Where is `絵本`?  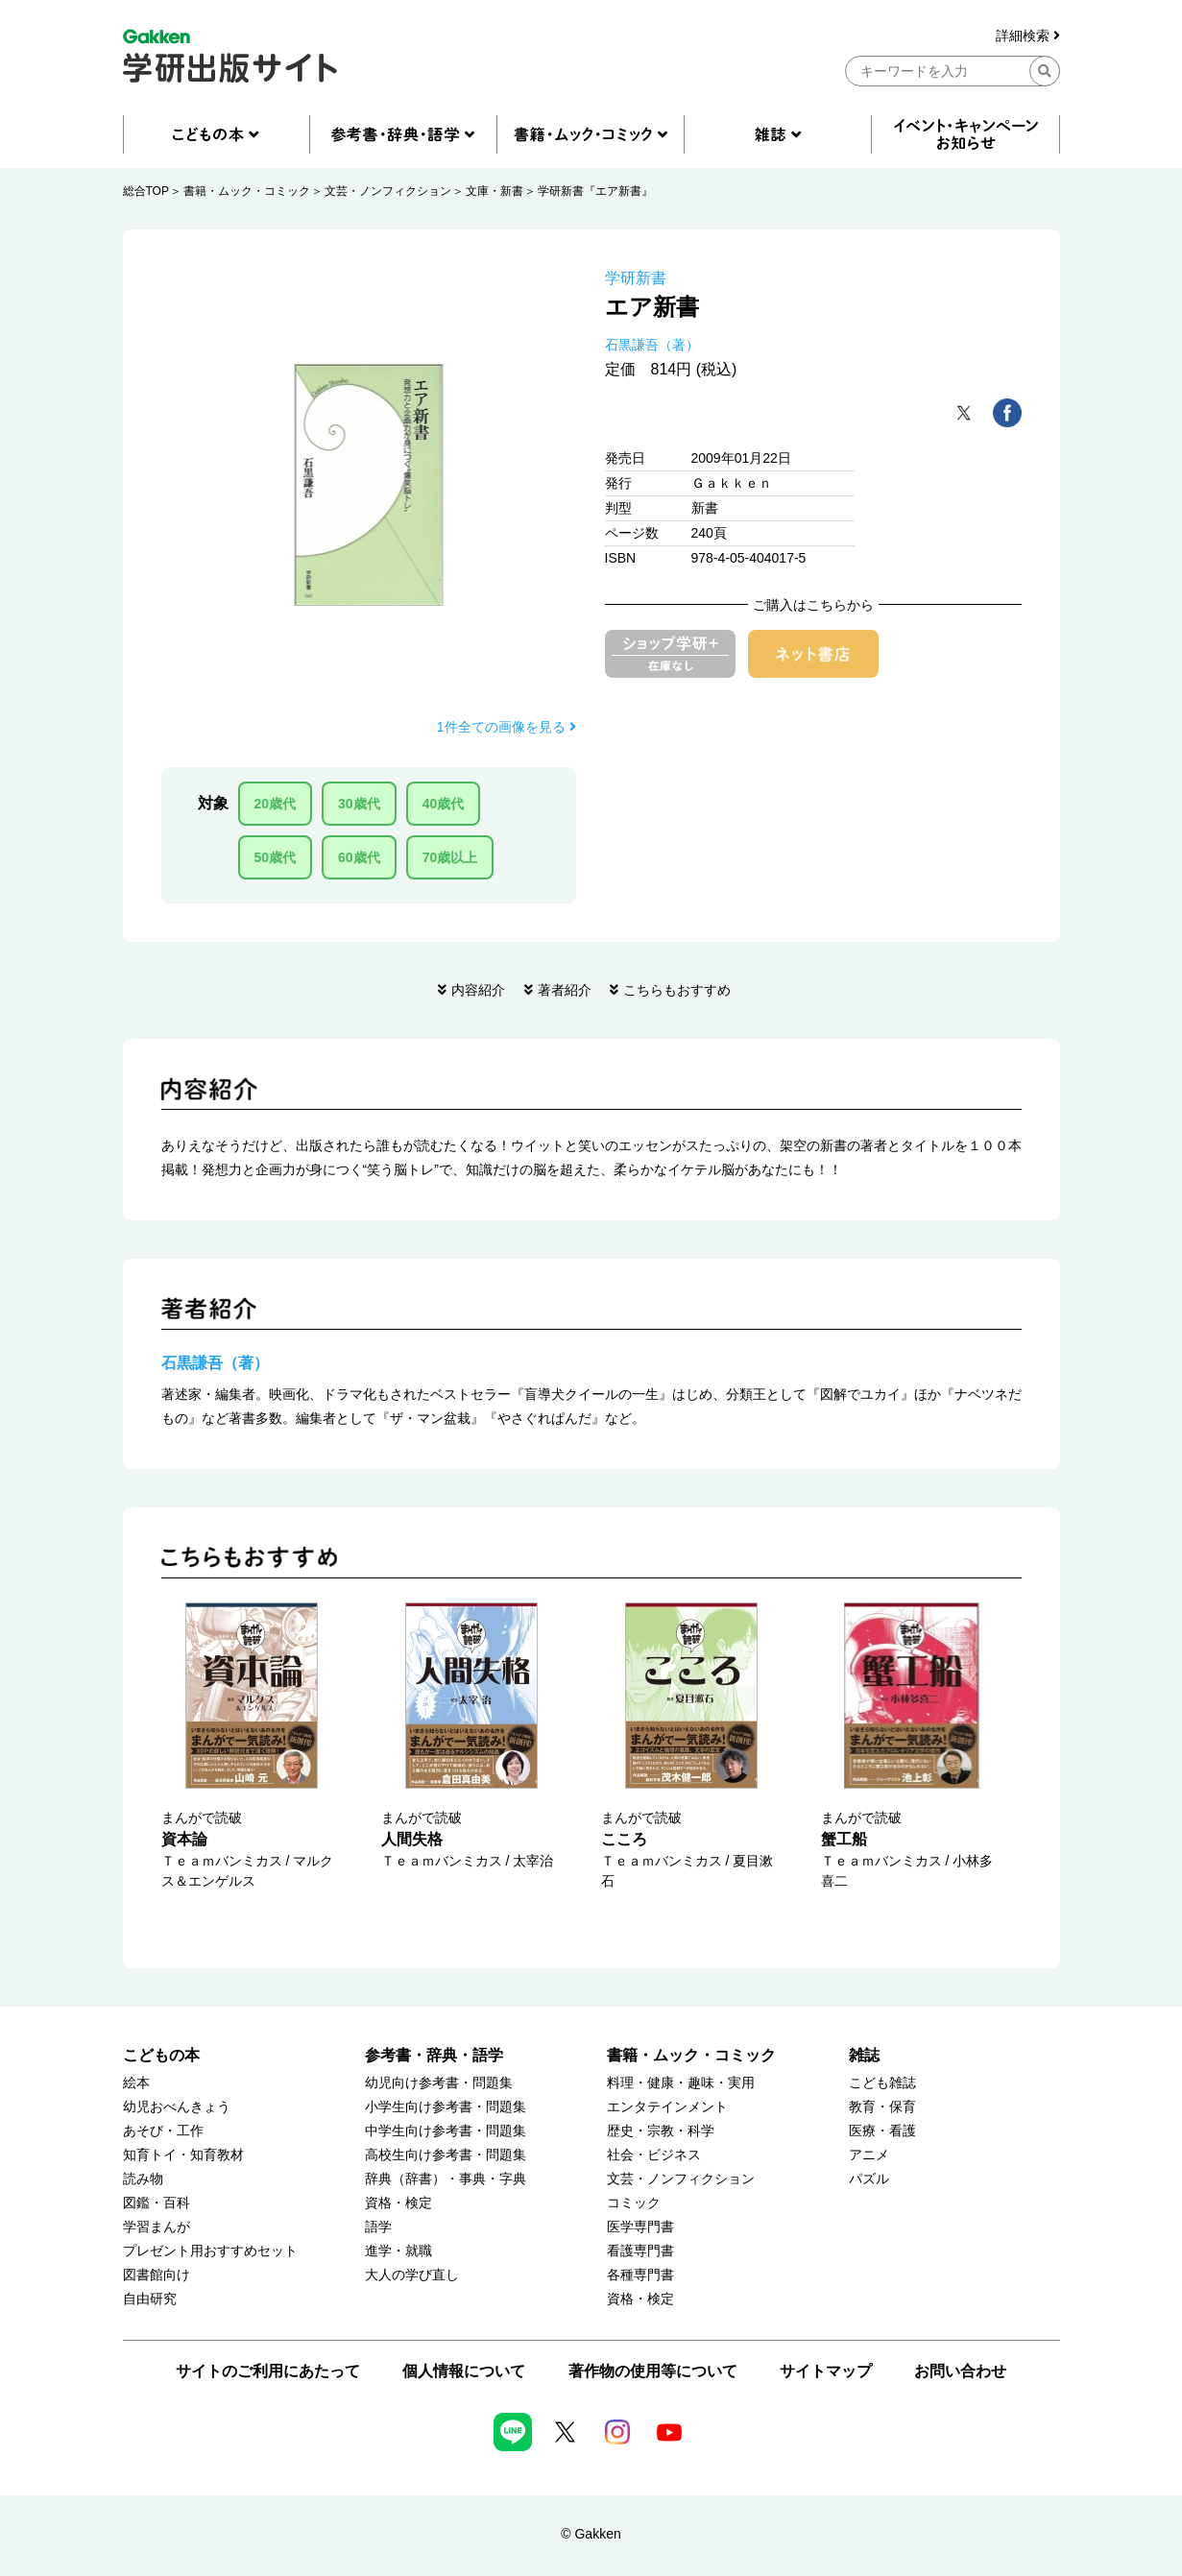
絵本 is located at coordinates (136, 2083).